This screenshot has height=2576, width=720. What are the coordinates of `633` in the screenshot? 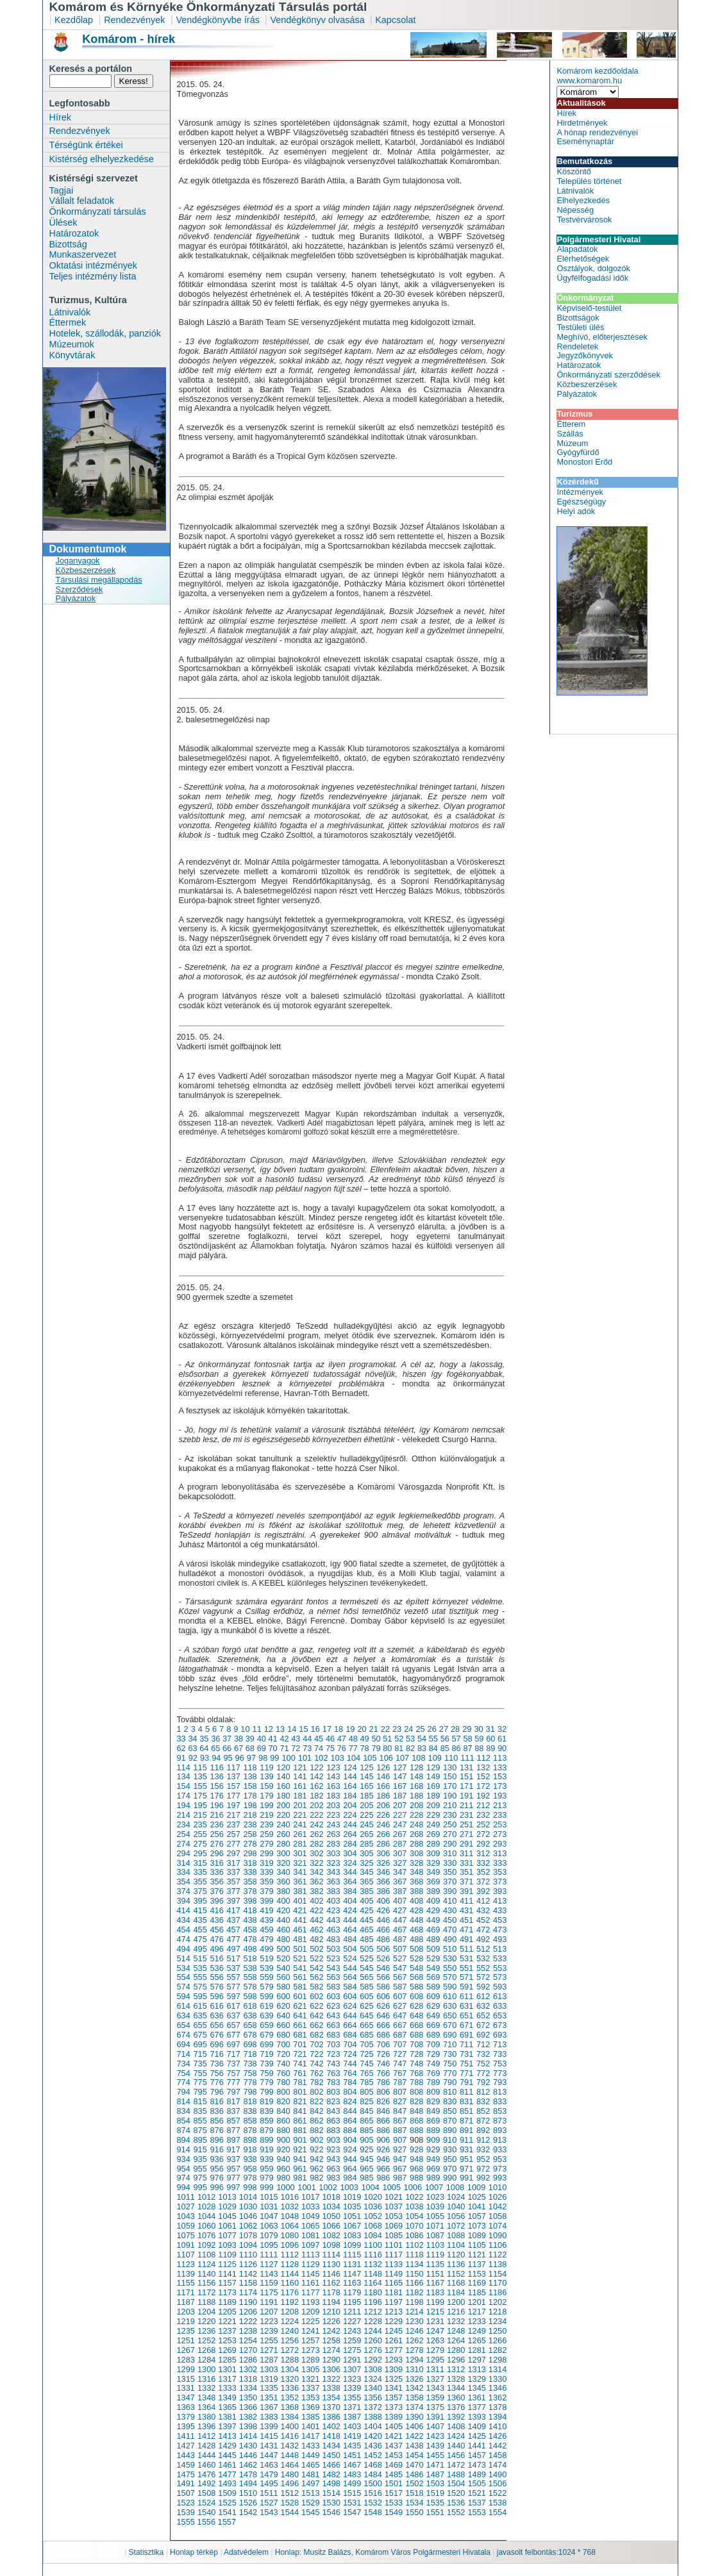 It's located at (500, 2006).